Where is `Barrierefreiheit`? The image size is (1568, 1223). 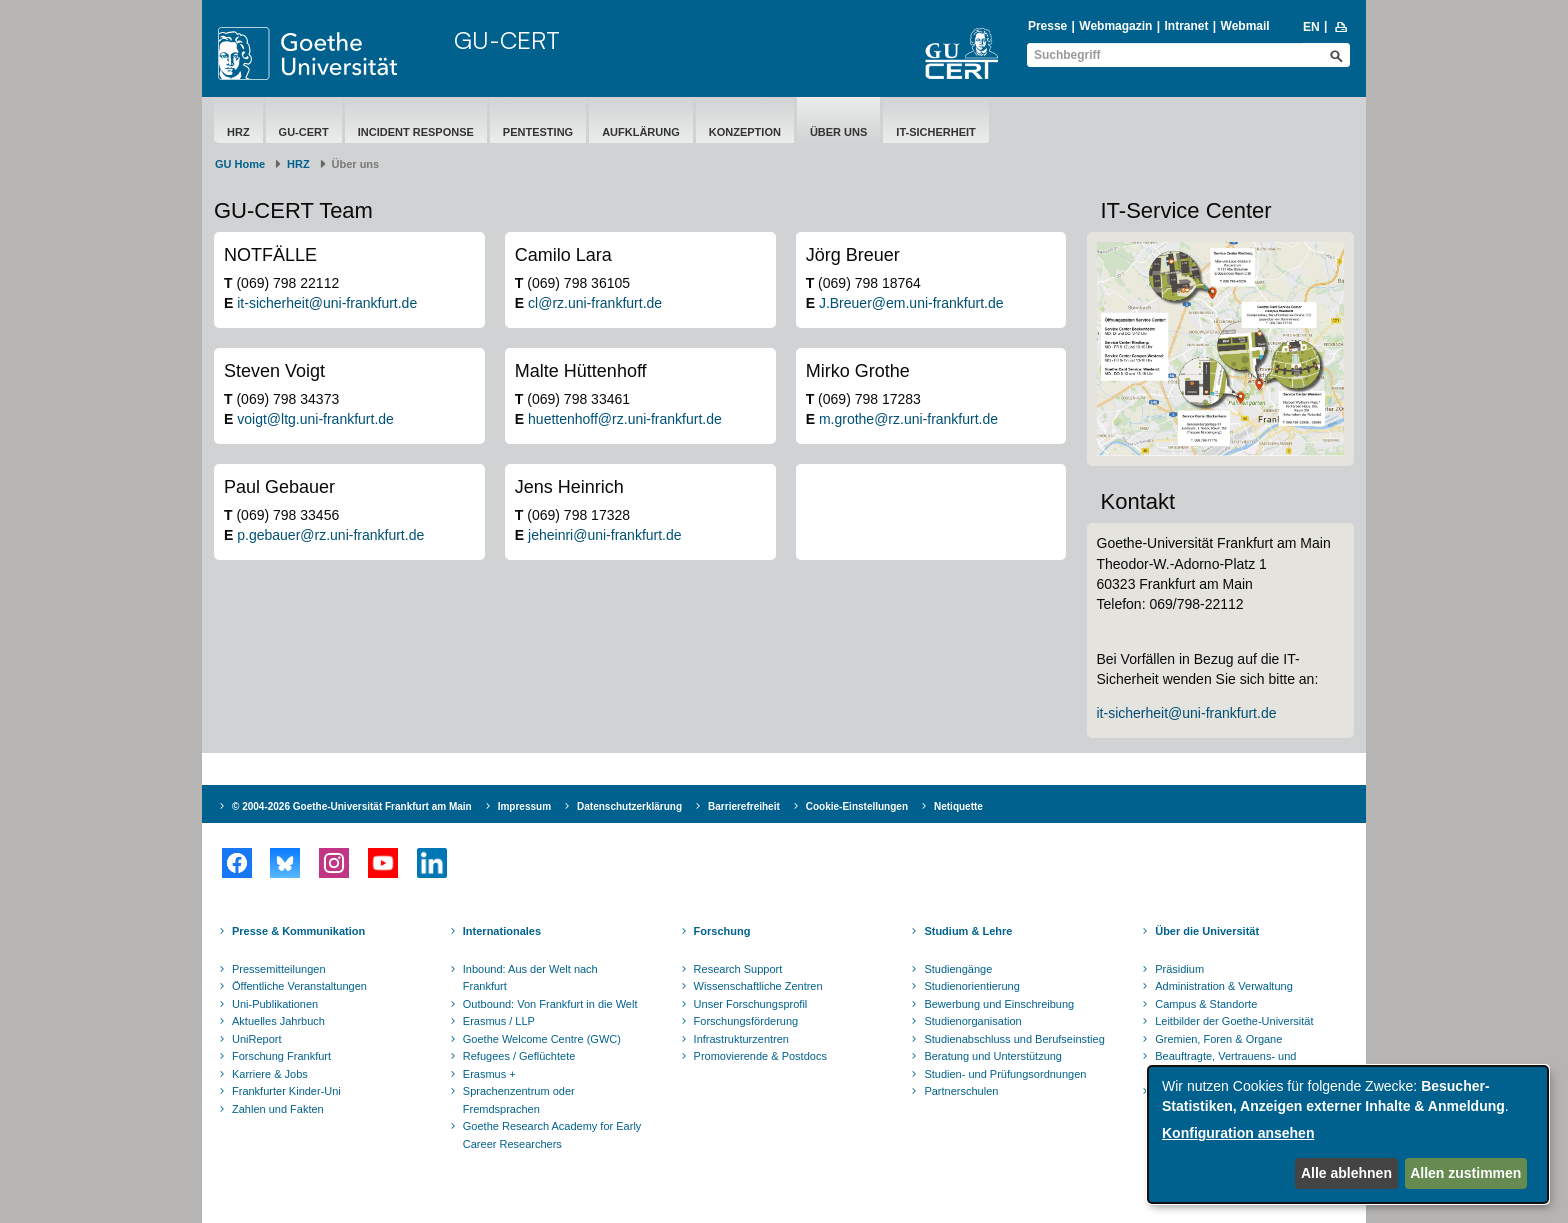
Barrierefreiheit is located at coordinates (744, 806).